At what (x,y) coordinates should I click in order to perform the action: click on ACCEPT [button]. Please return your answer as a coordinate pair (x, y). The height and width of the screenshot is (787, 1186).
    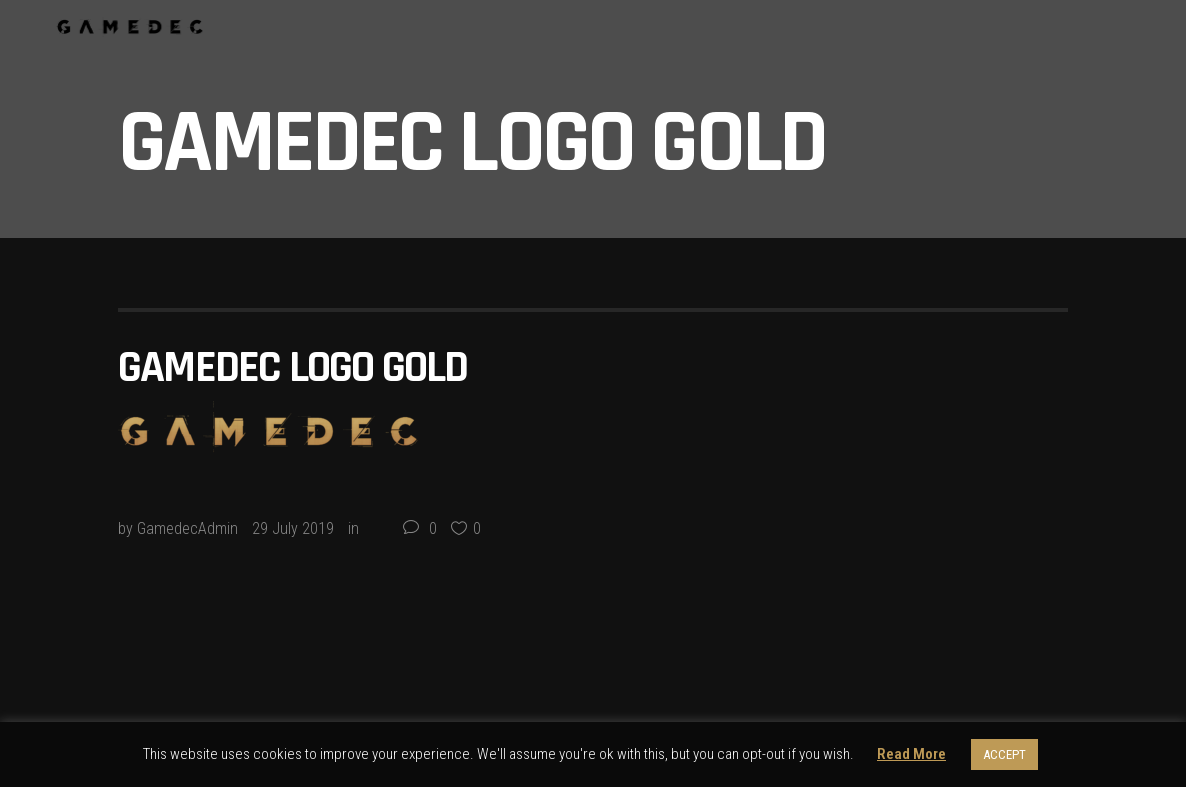
    Looking at the image, I should click on (1004, 754).